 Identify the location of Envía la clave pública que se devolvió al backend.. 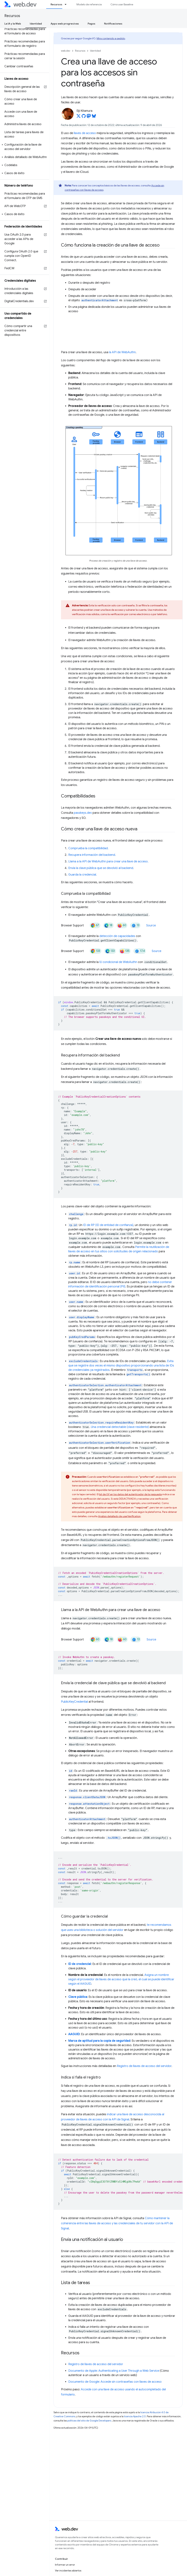
(101, 868).